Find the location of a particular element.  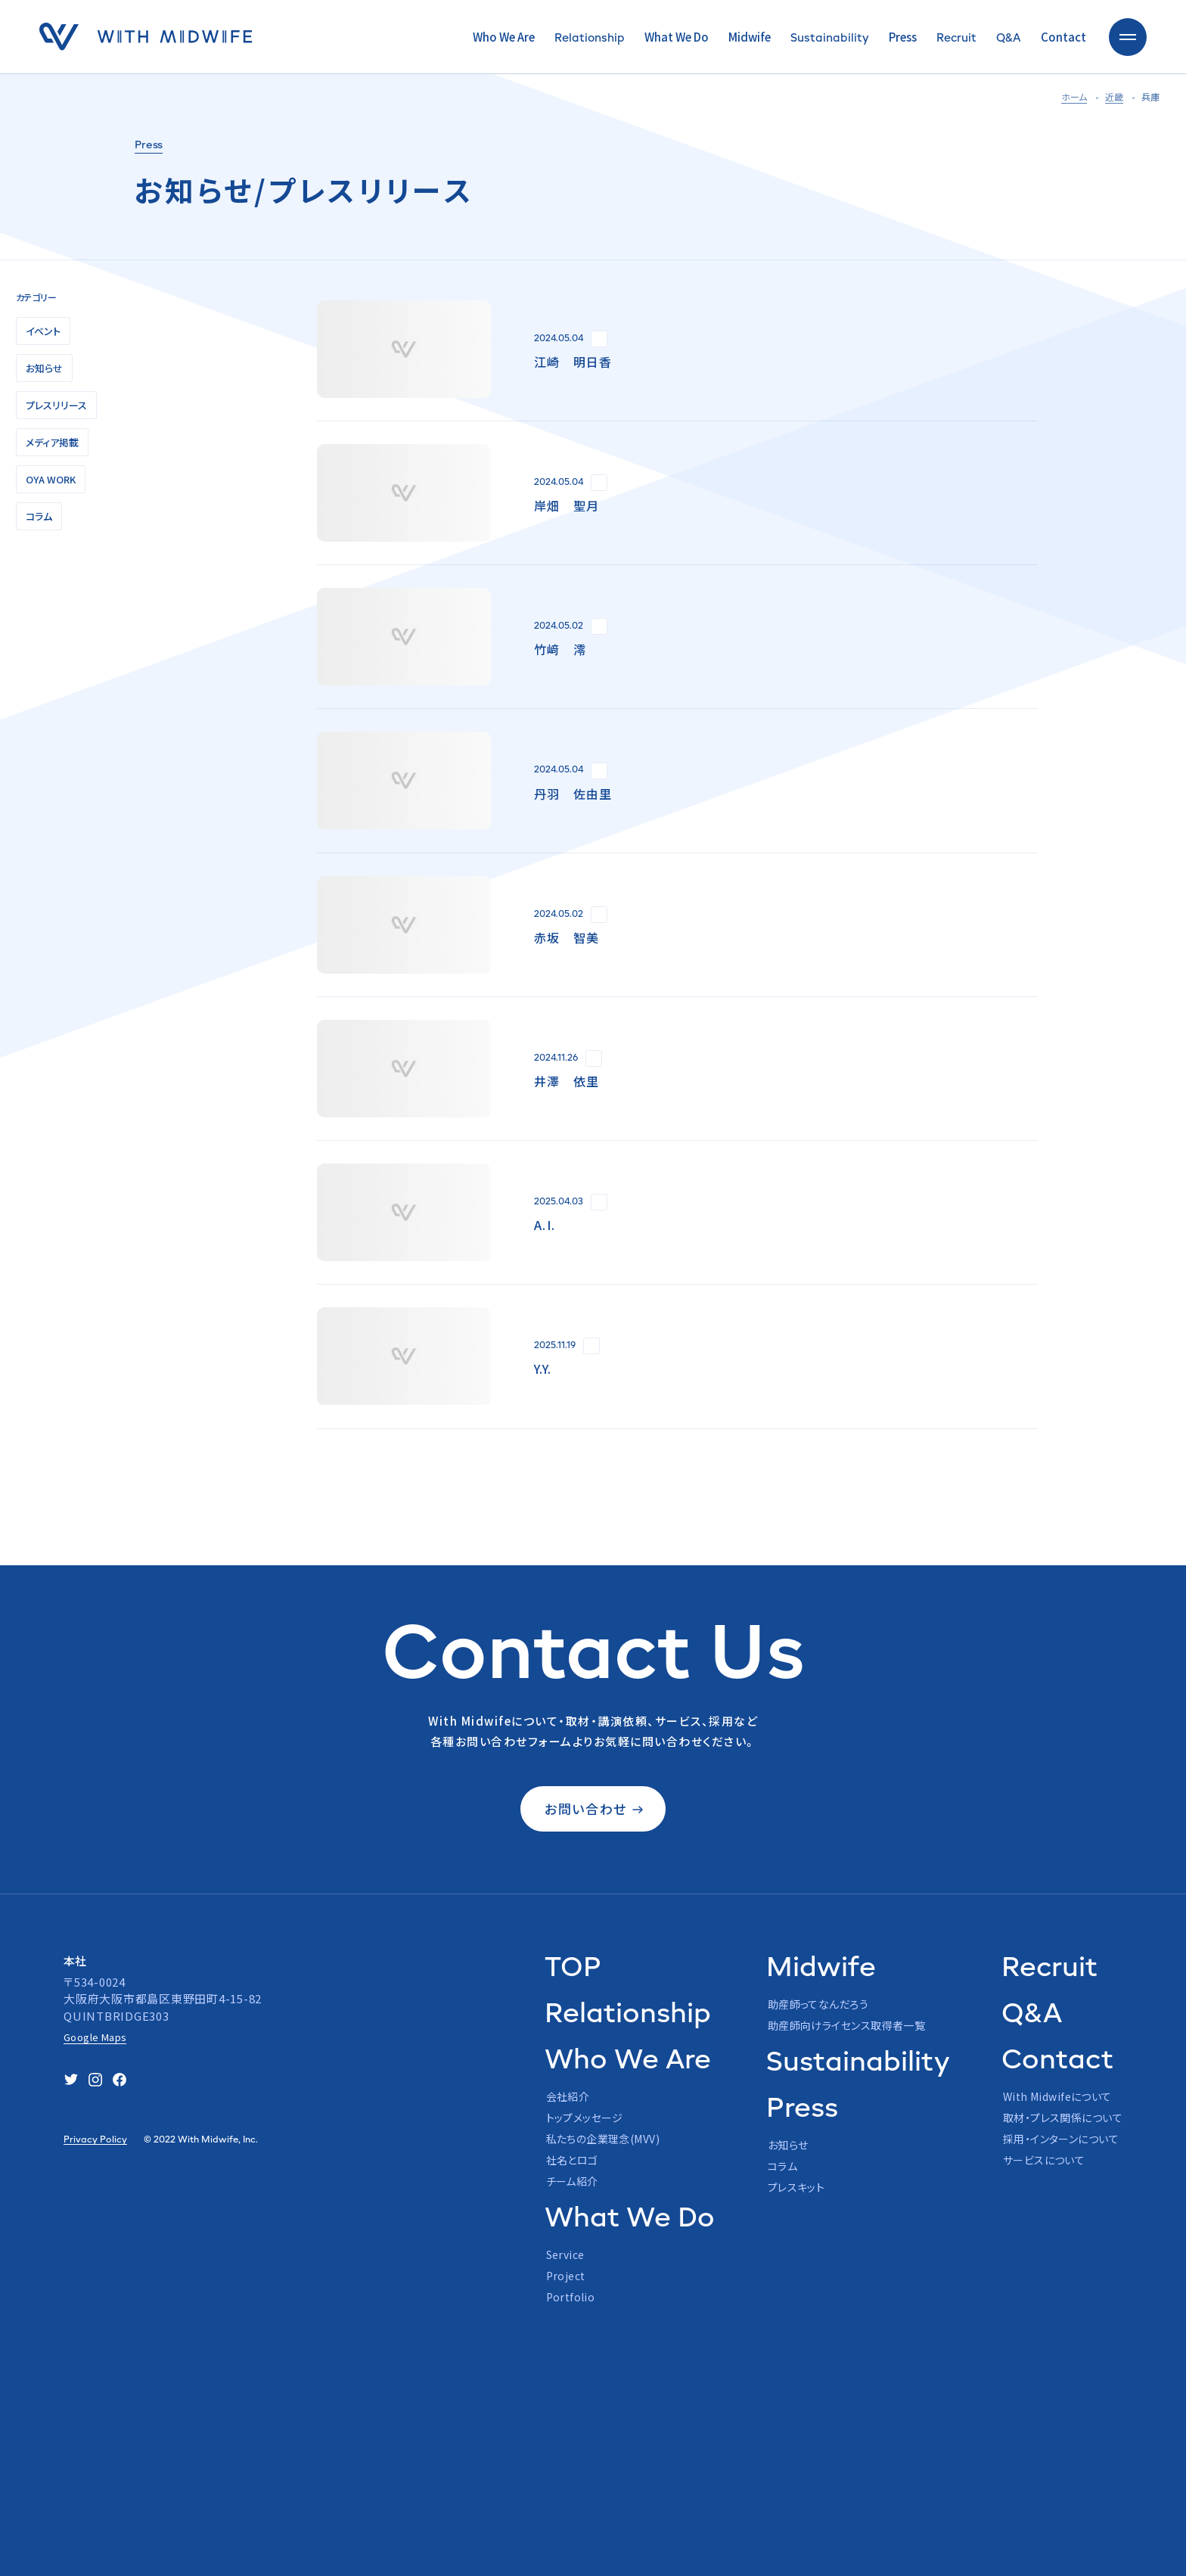

採用・インターンについて is located at coordinates (1061, 2138).